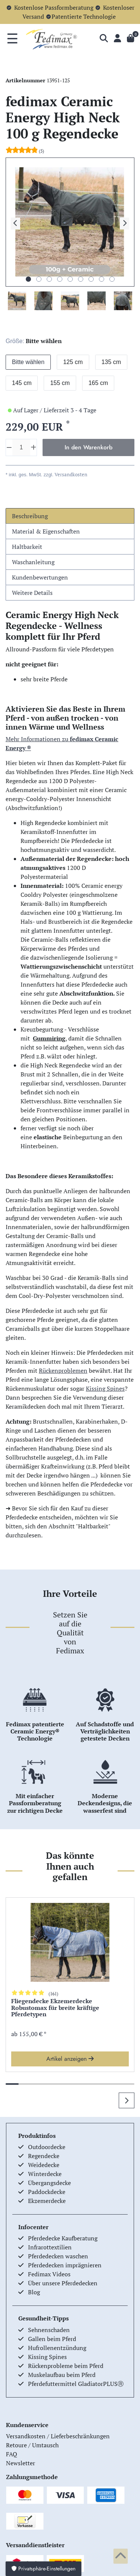  Describe the element at coordinates (58, 2256) in the screenshot. I see `Pferdedecken waschen` at that location.